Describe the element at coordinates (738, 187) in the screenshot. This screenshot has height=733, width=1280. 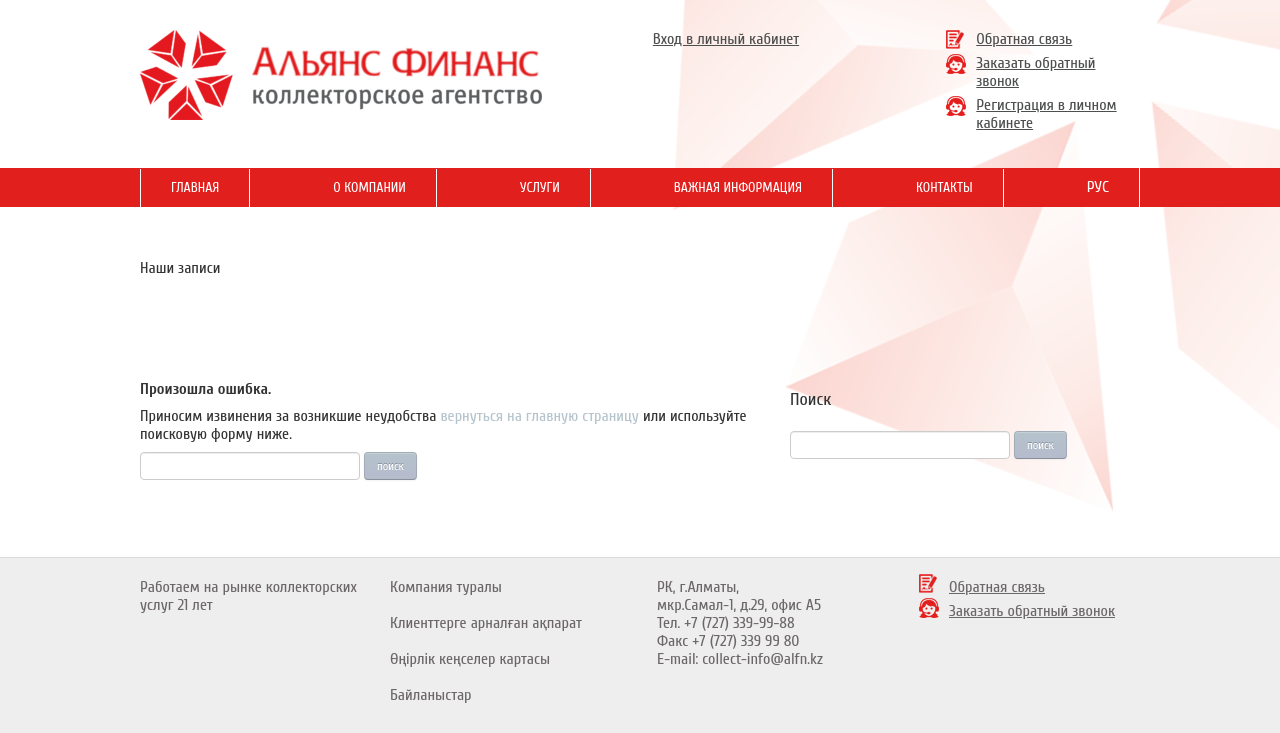
I see `Важная информация` at that location.